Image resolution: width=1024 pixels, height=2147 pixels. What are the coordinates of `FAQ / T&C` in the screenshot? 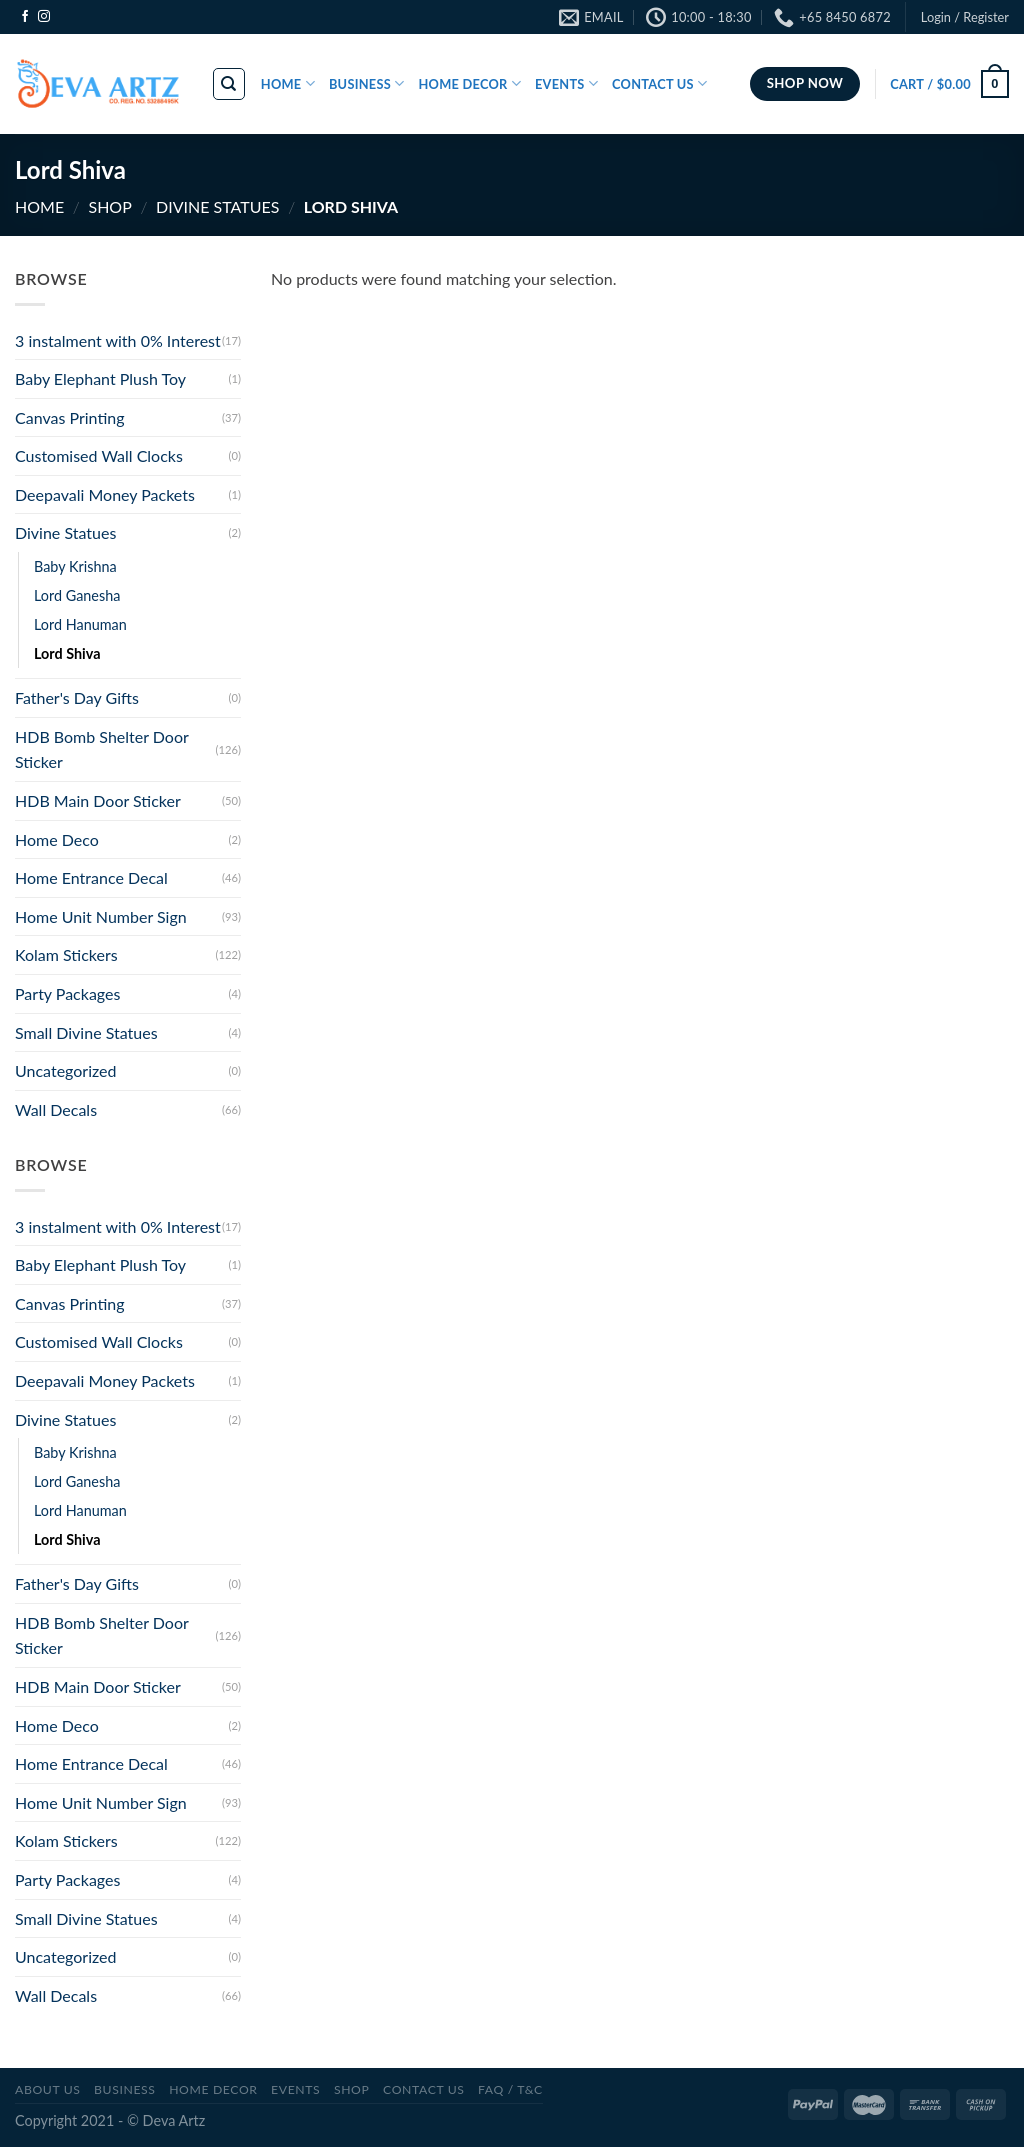 It's located at (510, 2089).